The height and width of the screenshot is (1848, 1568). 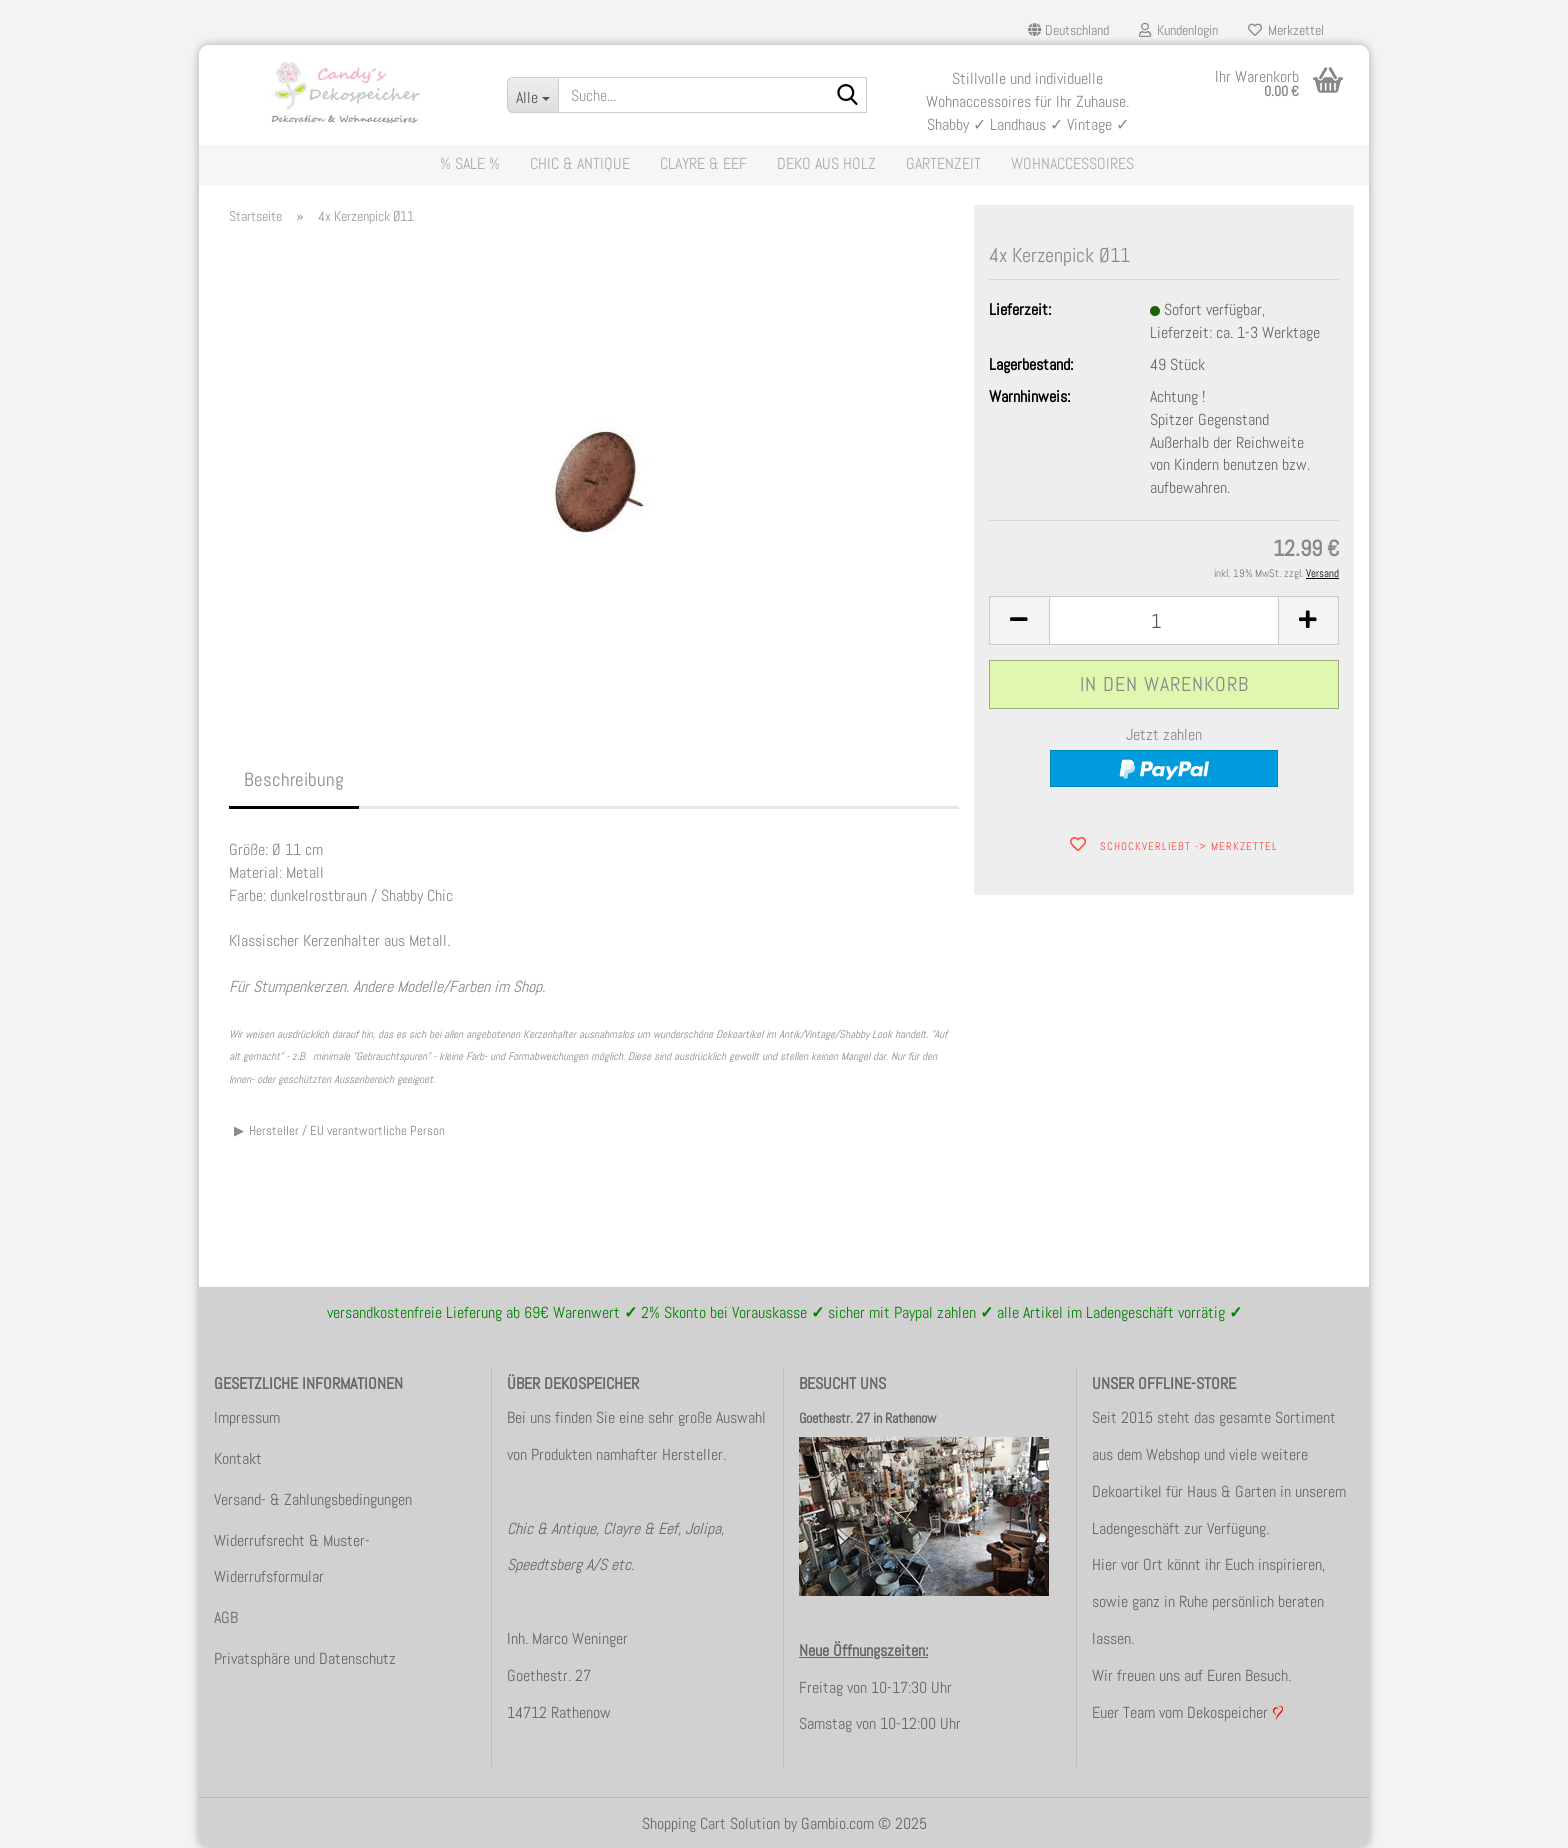 I want to click on Shopping Cart Solution, so click(x=711, y=1823).